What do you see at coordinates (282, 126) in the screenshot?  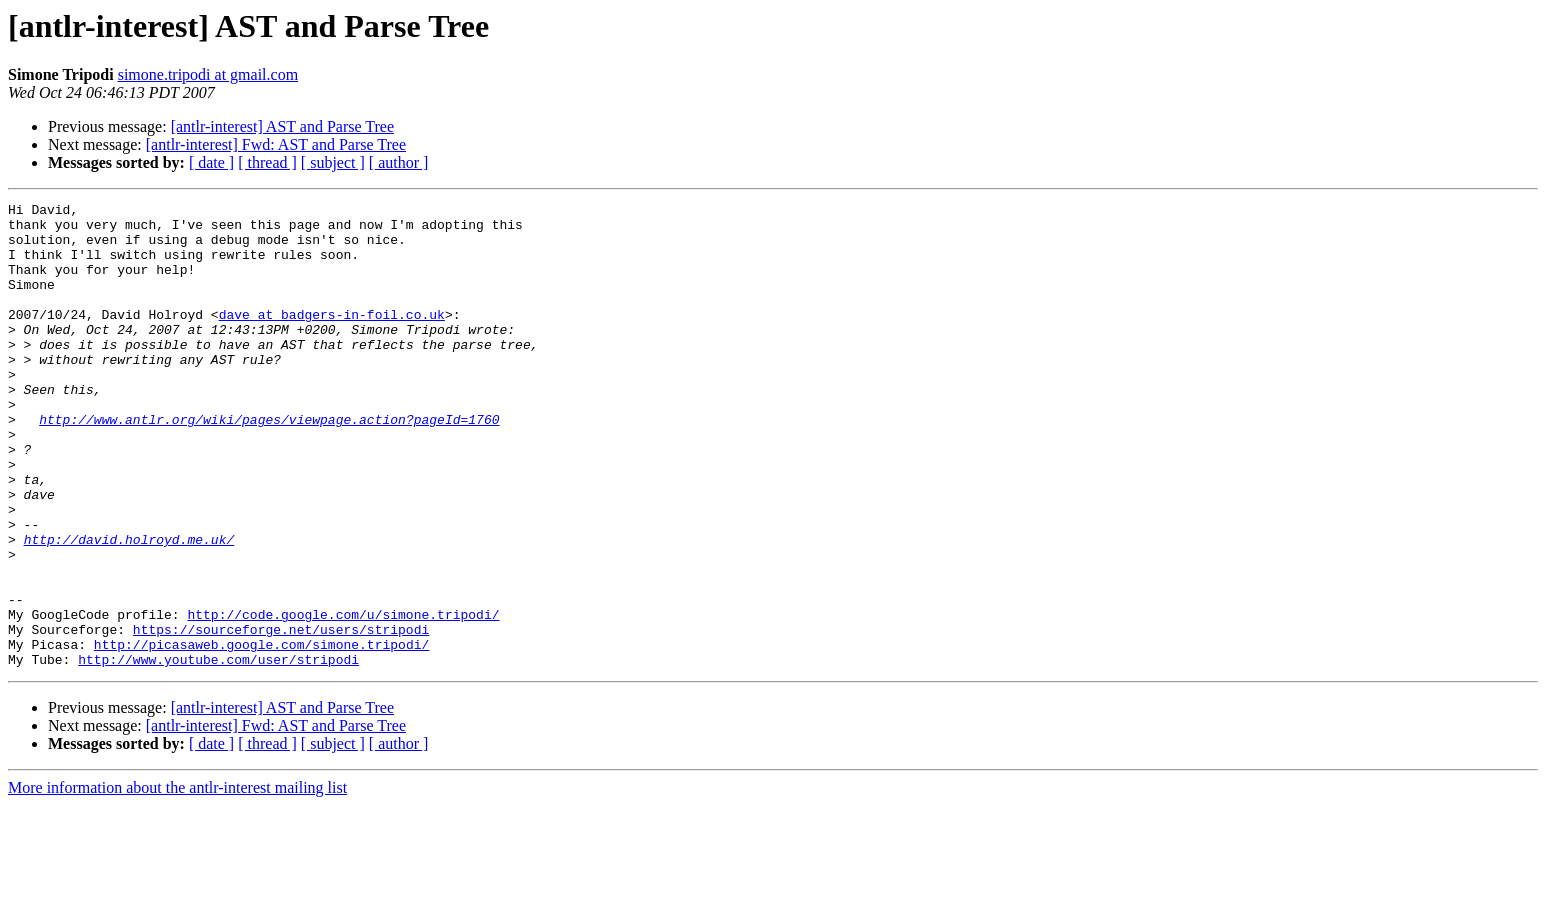 I see `[antlr-interest] AST and Parse Tree` at bounding box center [282, 126].